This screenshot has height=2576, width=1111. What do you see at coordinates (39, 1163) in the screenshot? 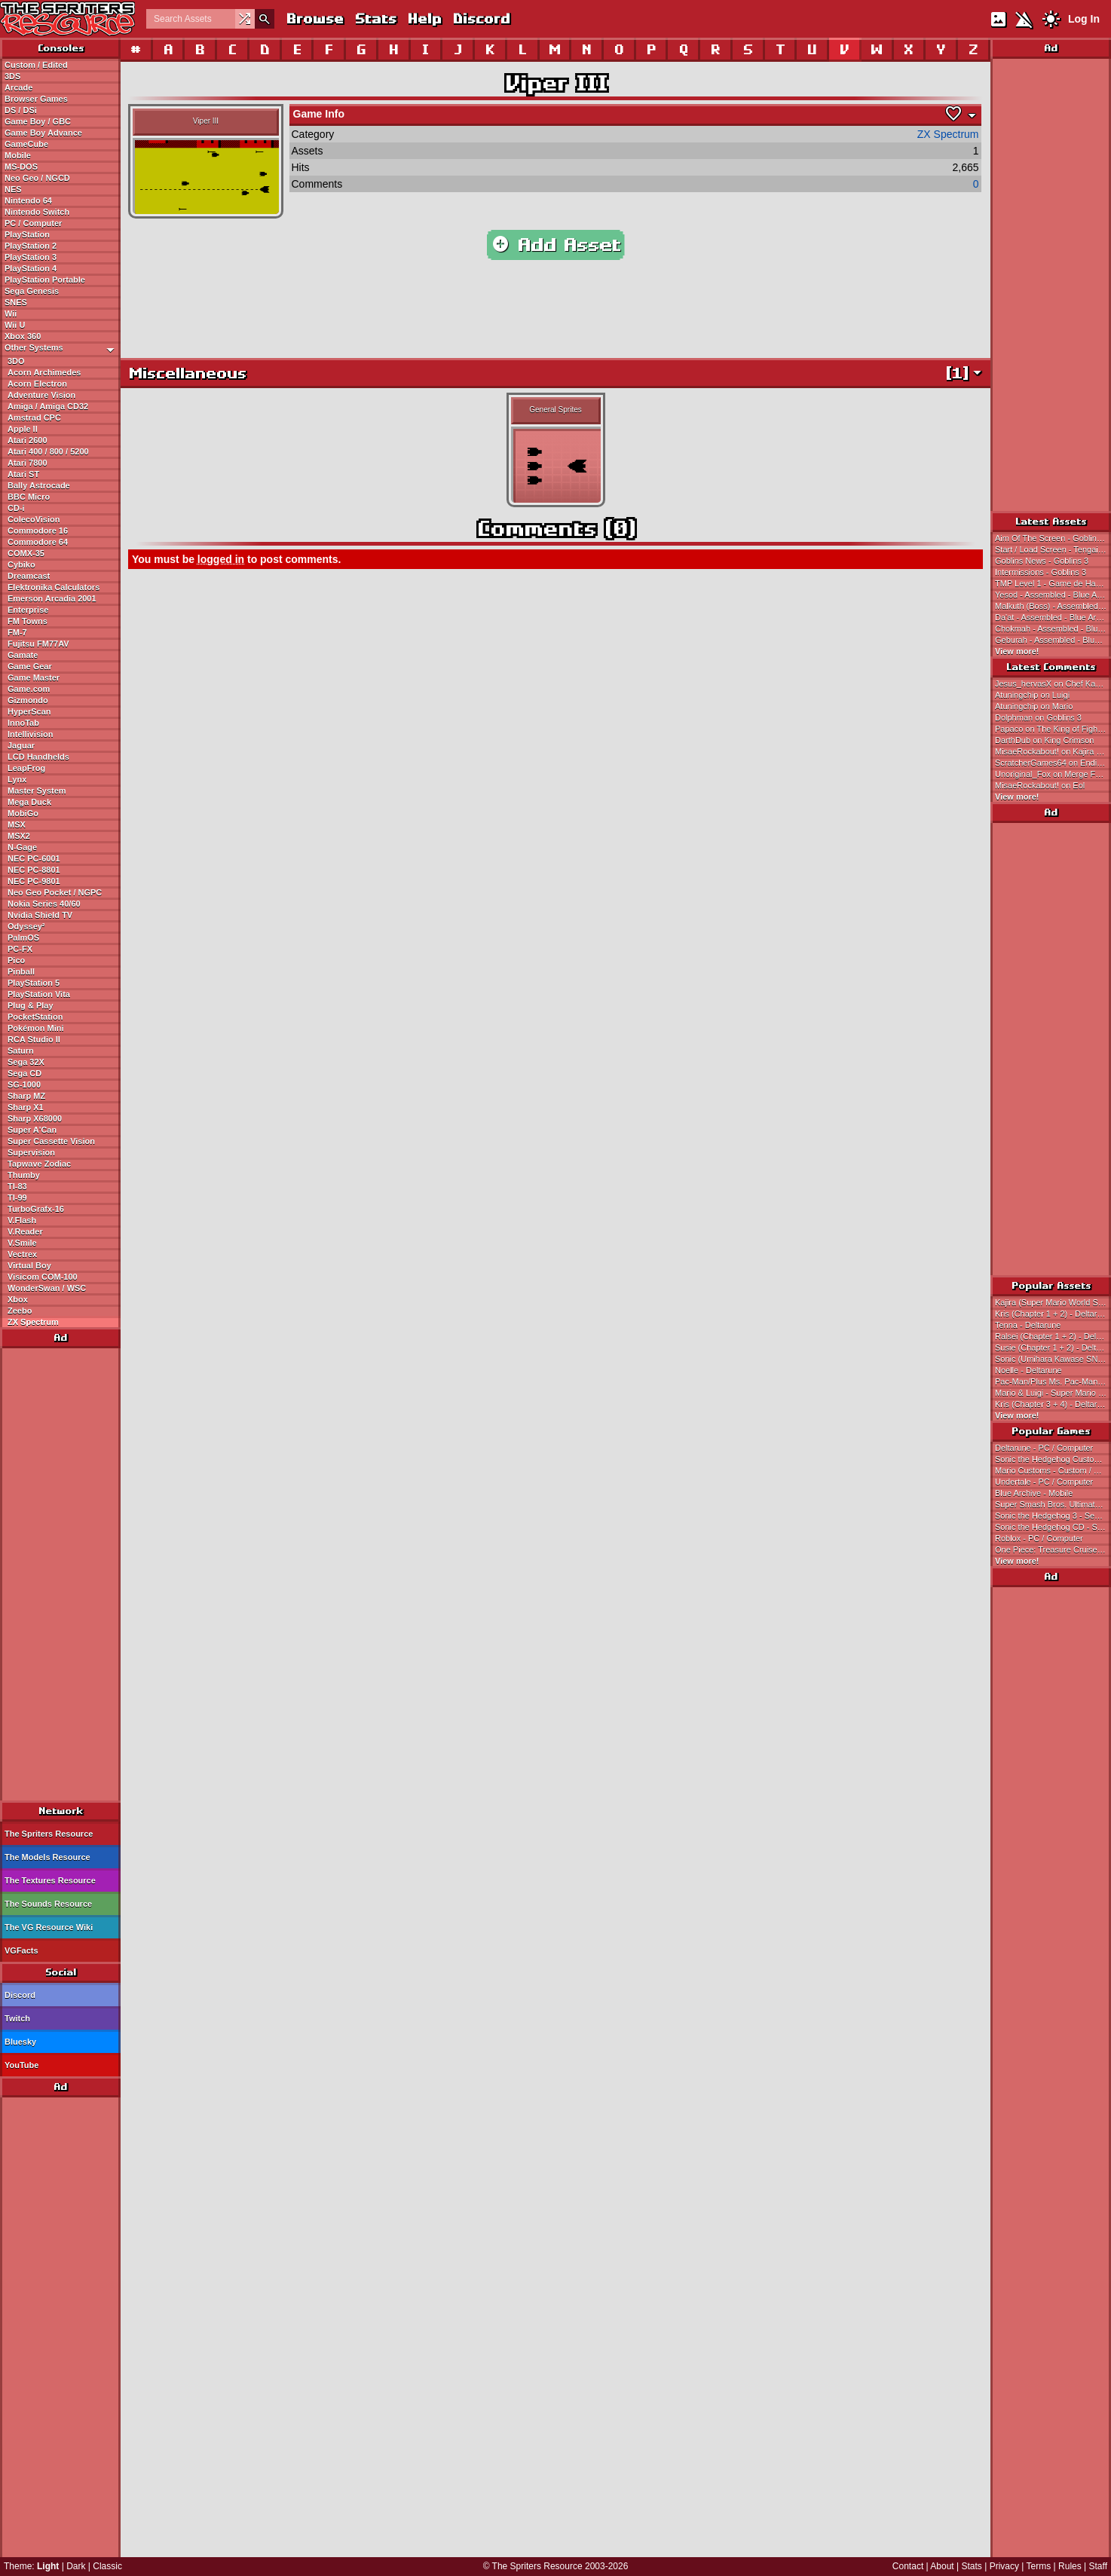
I see `Tapwave Zodiac` at bounding box center [39, 1163].